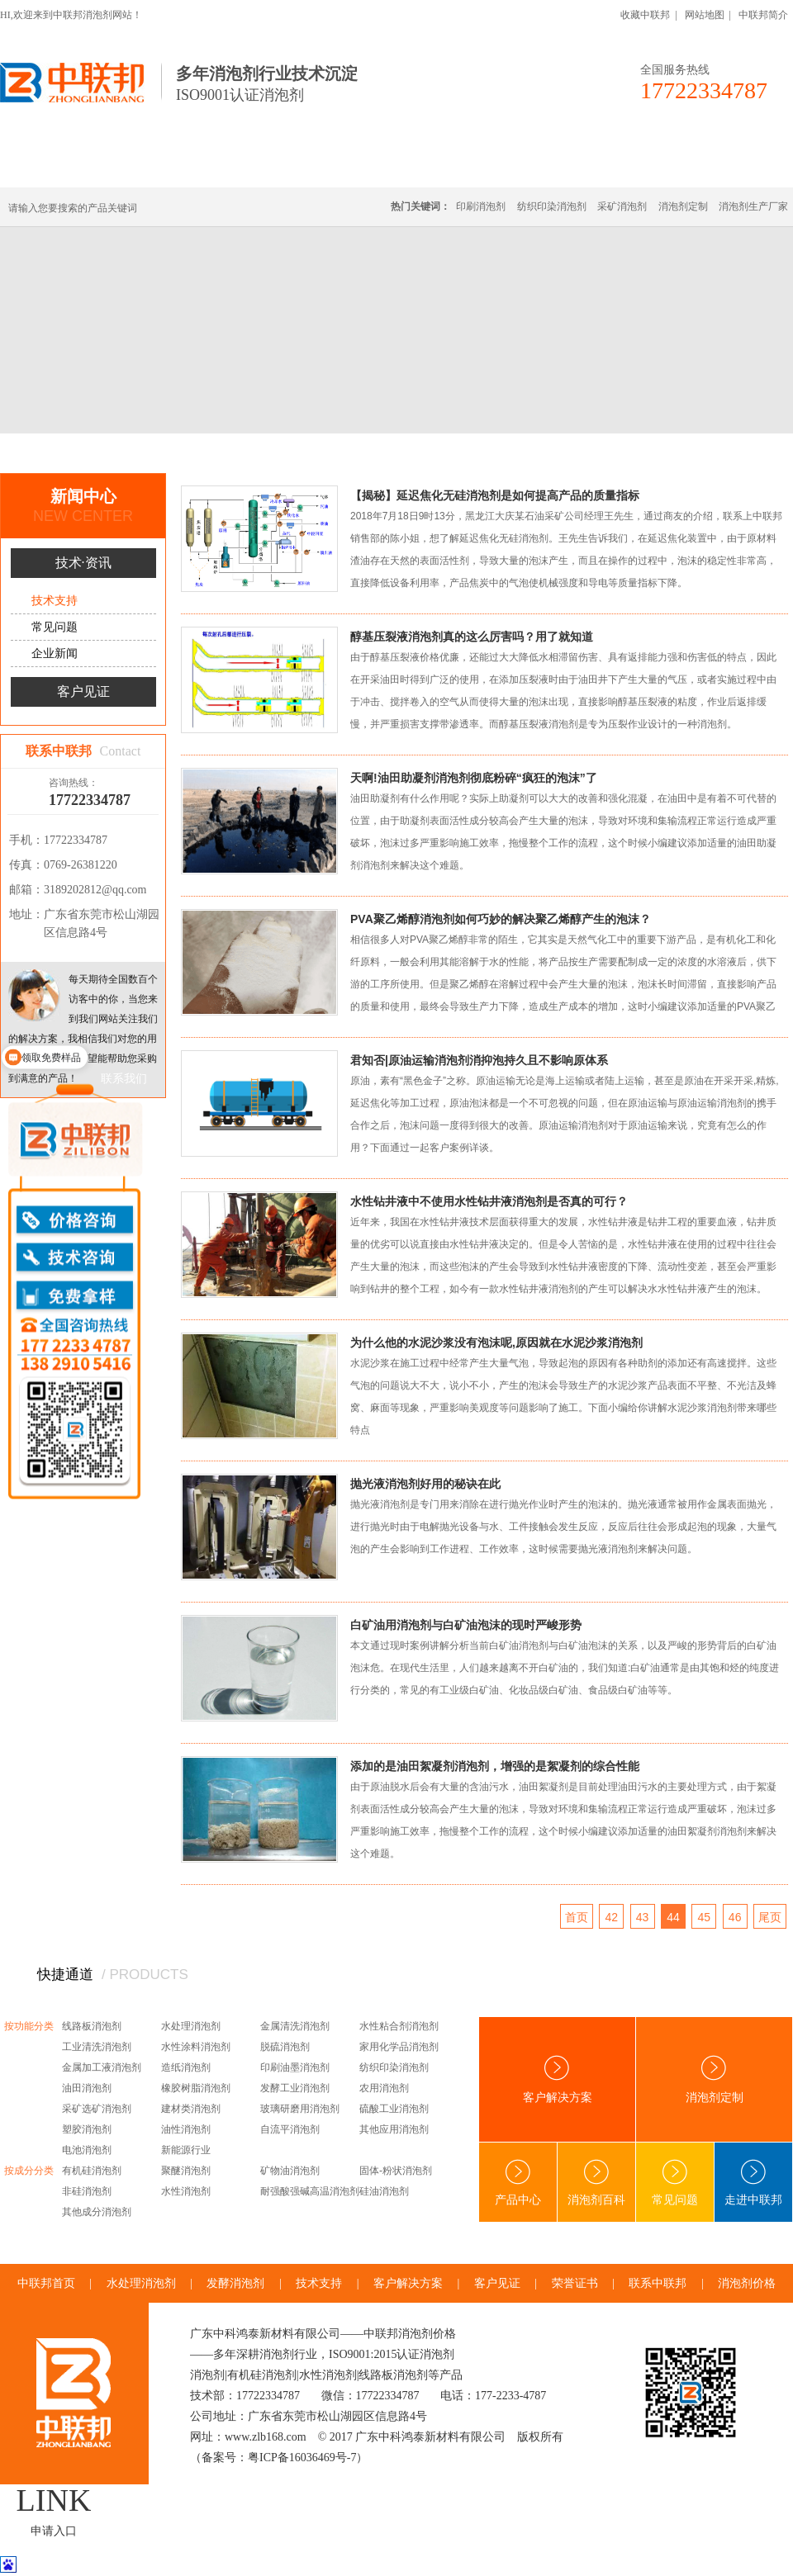 The height and width of the screenshot is (2576, 793). I want to click on 自流平消泡剂, so click(290, 2129).